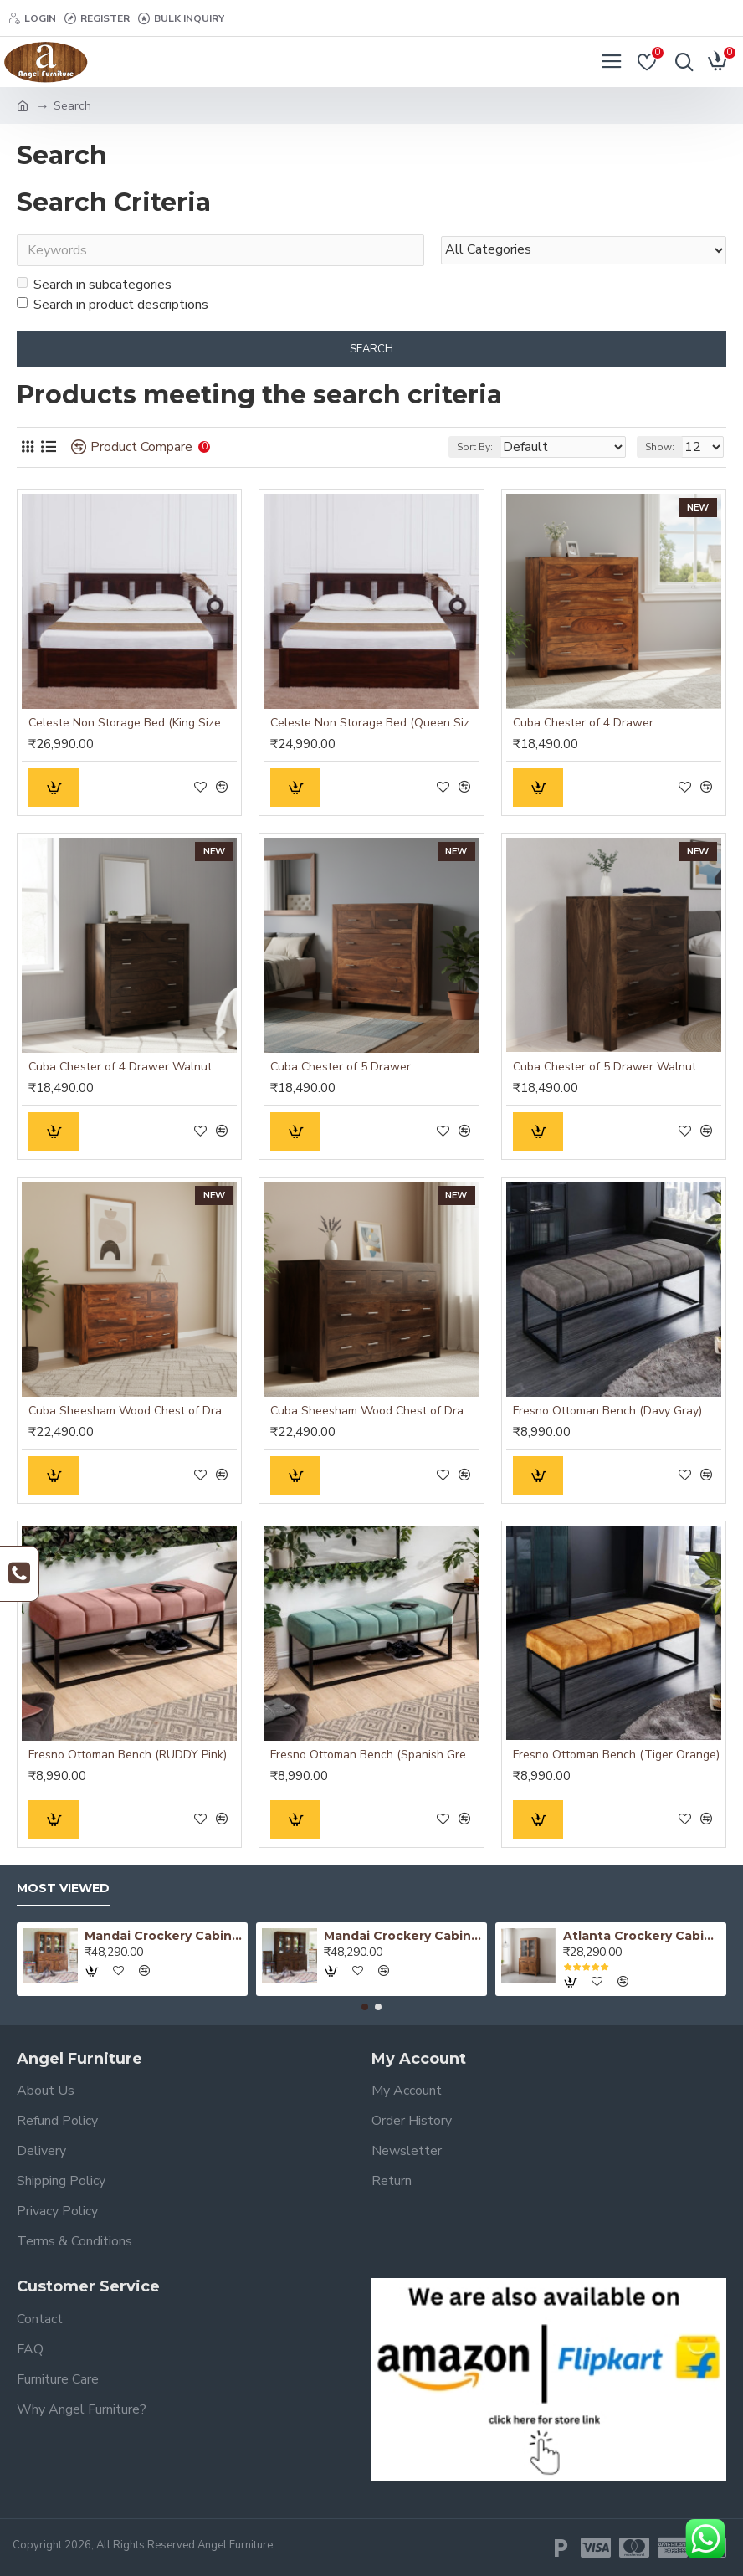 The width and height of the screenshot is (743, 2576). I want to click on Cuba Chester of 5 Drawer Walnut, so click(604, 1067).